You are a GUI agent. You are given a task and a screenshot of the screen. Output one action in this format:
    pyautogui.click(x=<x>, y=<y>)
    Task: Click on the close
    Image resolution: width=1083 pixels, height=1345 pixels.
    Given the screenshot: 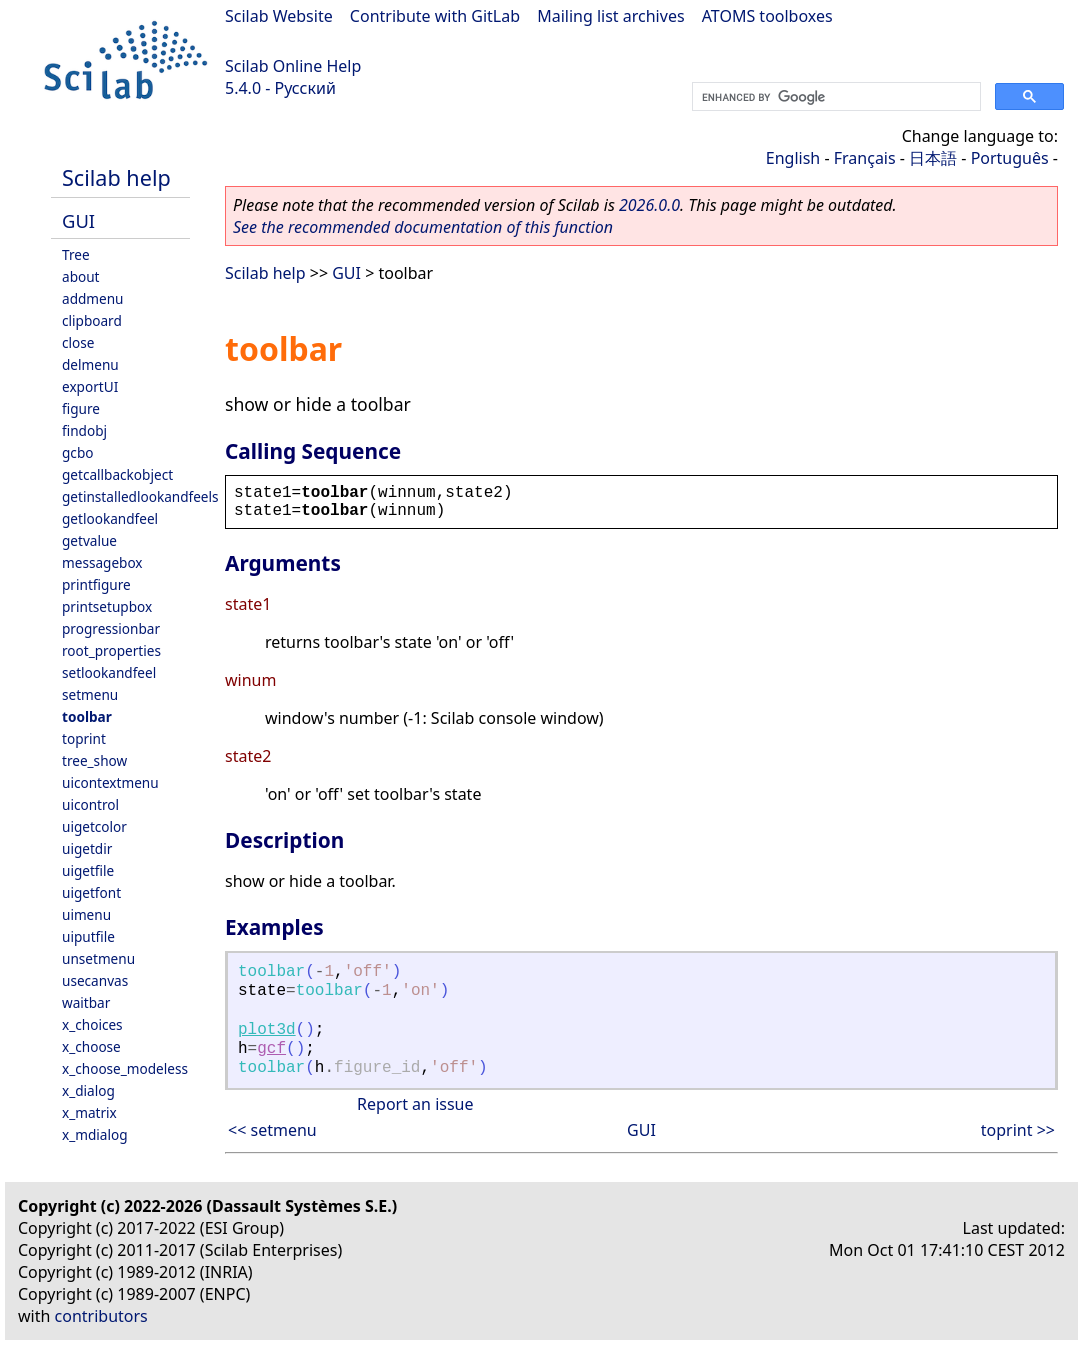 What is the action you would take?
    pyautogui.click(x=78, y=342)
    